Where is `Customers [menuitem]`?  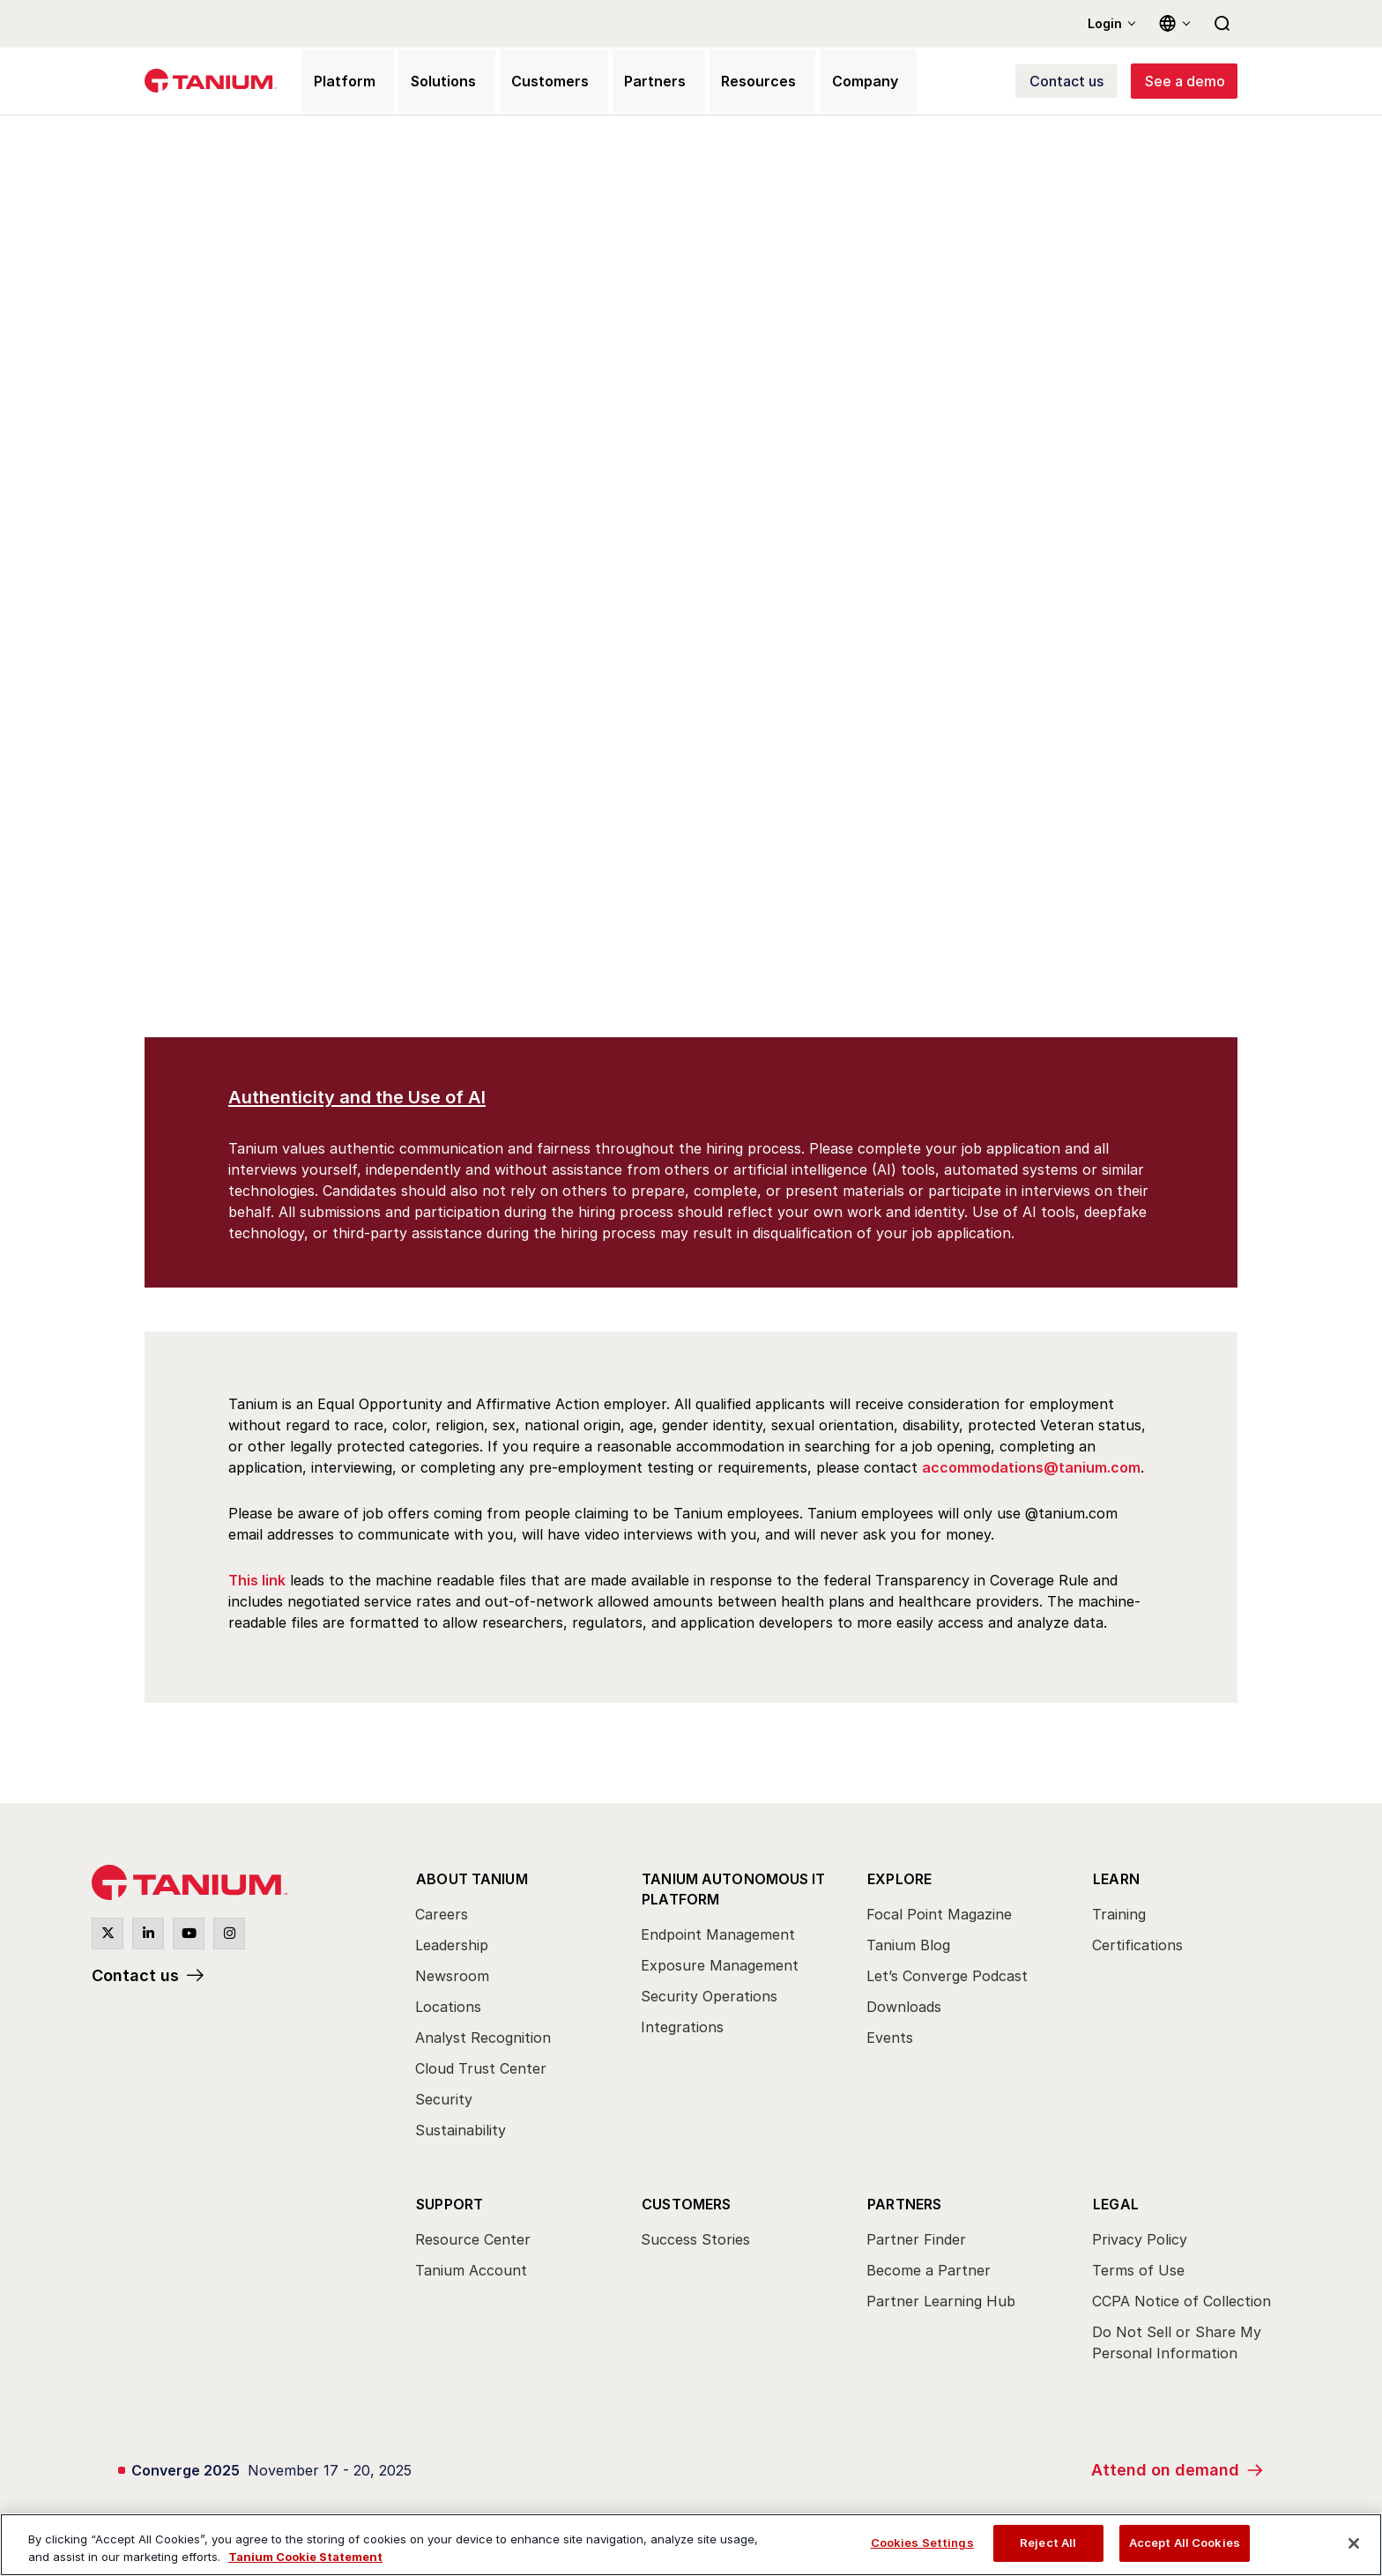
Customers [menuitem] is located at coordinates (530, 83).